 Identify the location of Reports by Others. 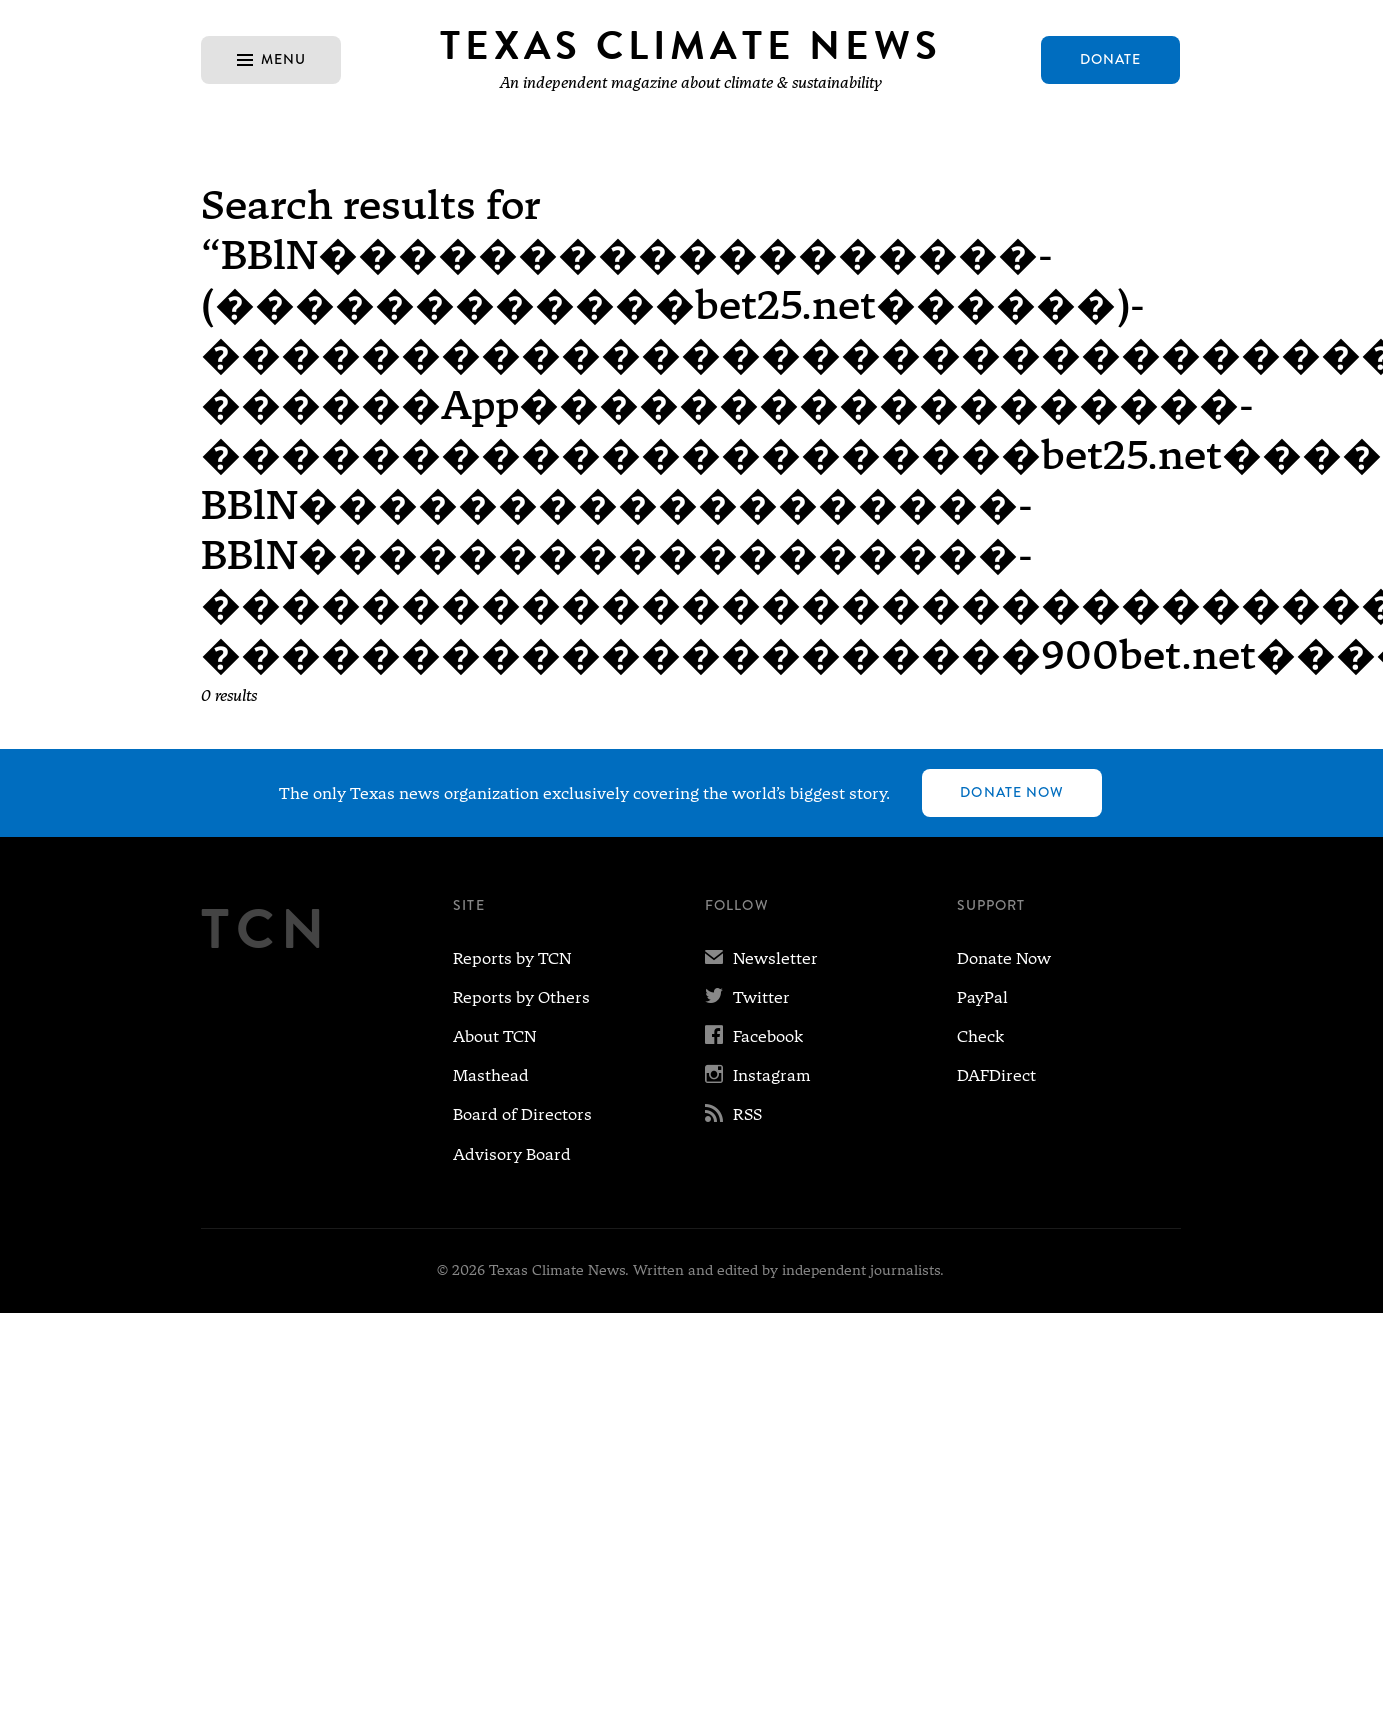
(521, 997).